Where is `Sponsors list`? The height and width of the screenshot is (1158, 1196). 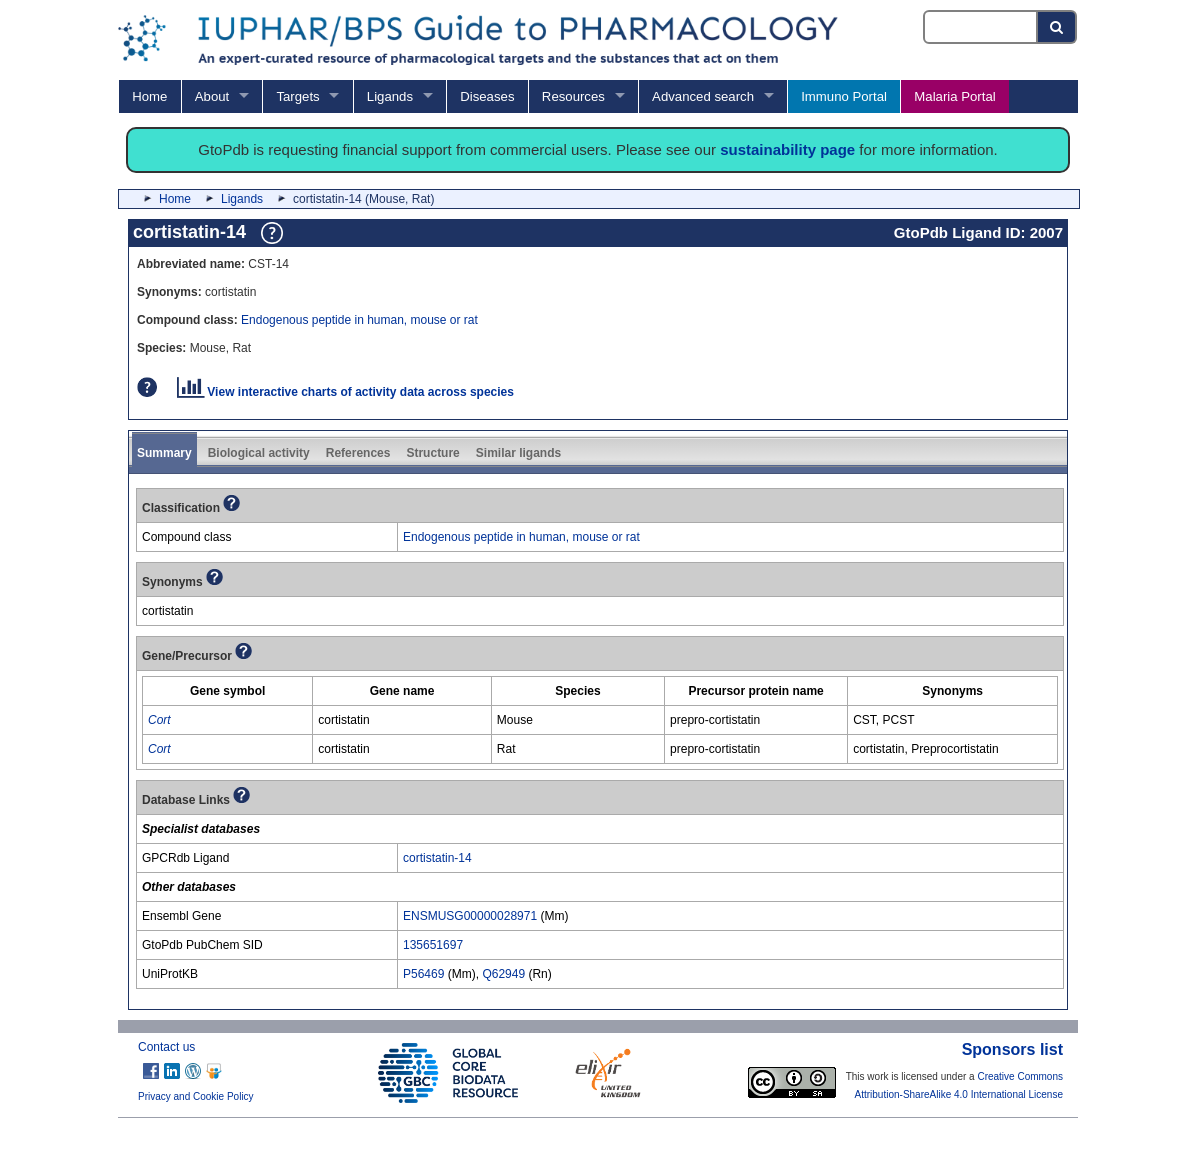 Sponsors list is located at coordinates (1012, 1049).